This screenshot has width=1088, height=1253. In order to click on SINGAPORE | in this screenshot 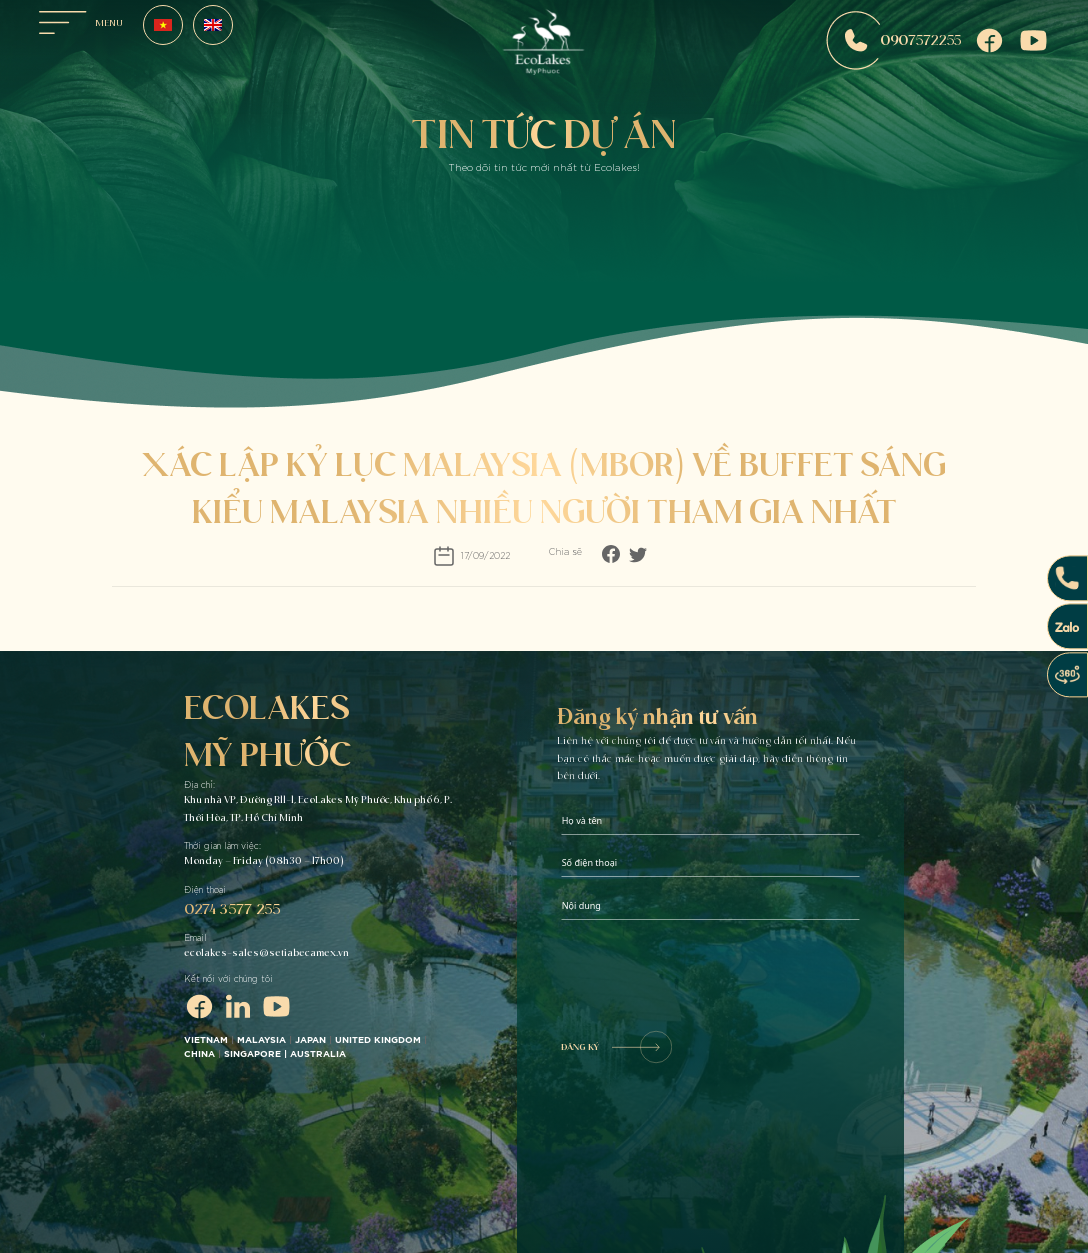, I will do `click(257, 1054)`.